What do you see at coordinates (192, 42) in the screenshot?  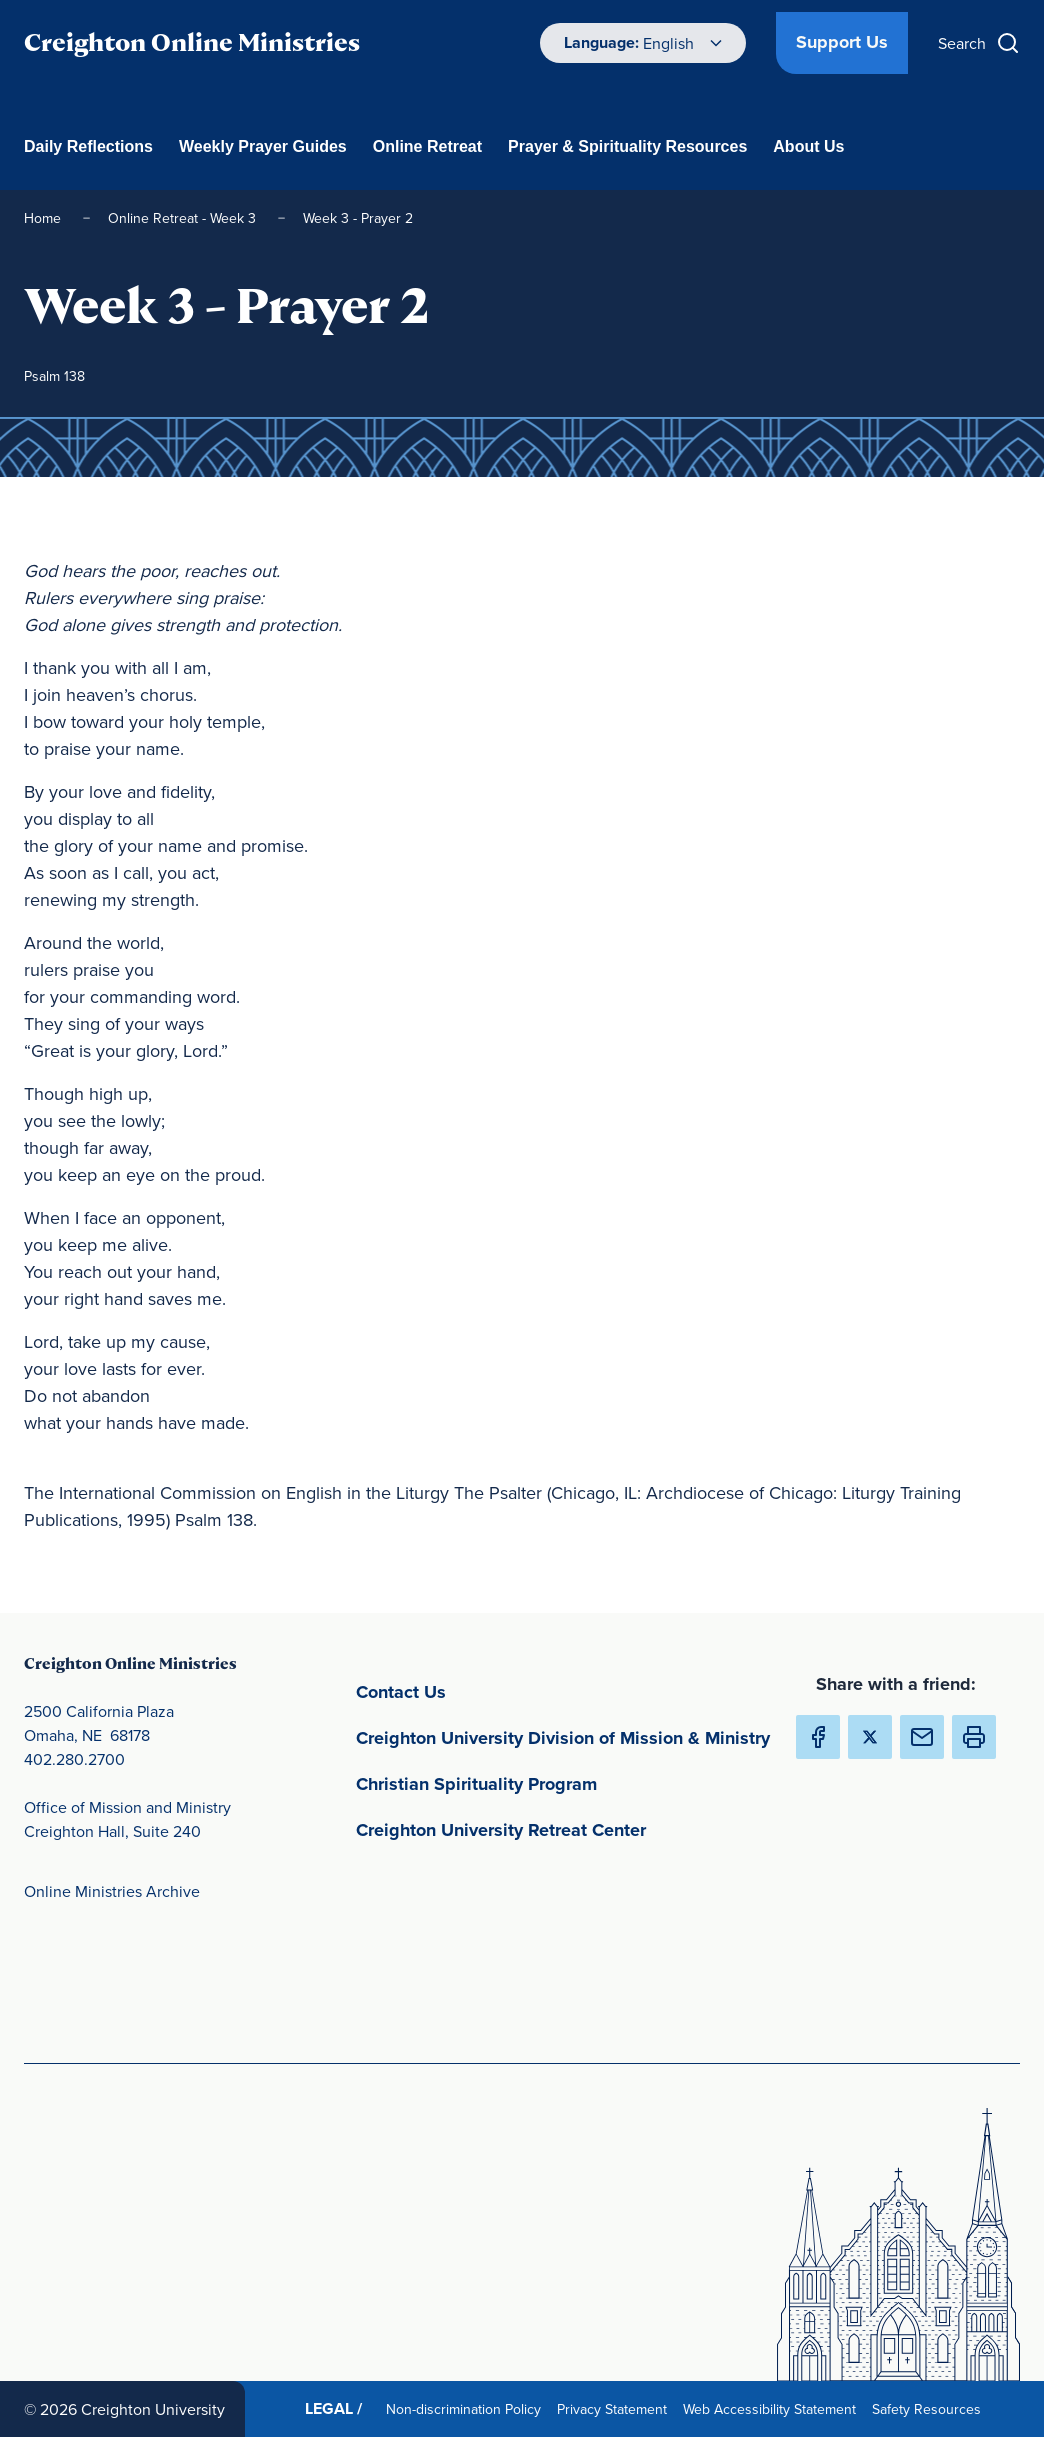 I see `Creighton Online Ministries` at bounding box center [192, 42].